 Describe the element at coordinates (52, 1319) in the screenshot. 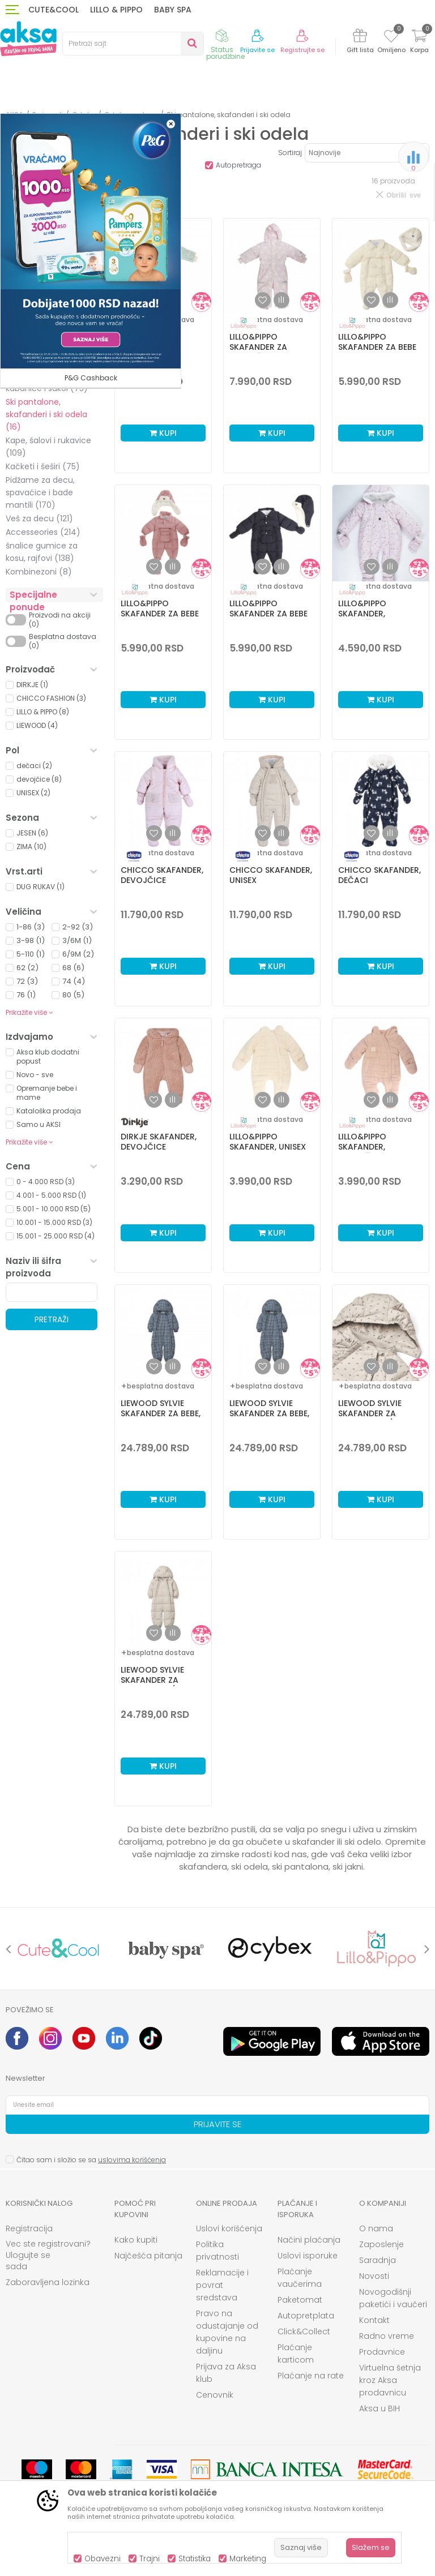

I see `Pretraži` at that location.